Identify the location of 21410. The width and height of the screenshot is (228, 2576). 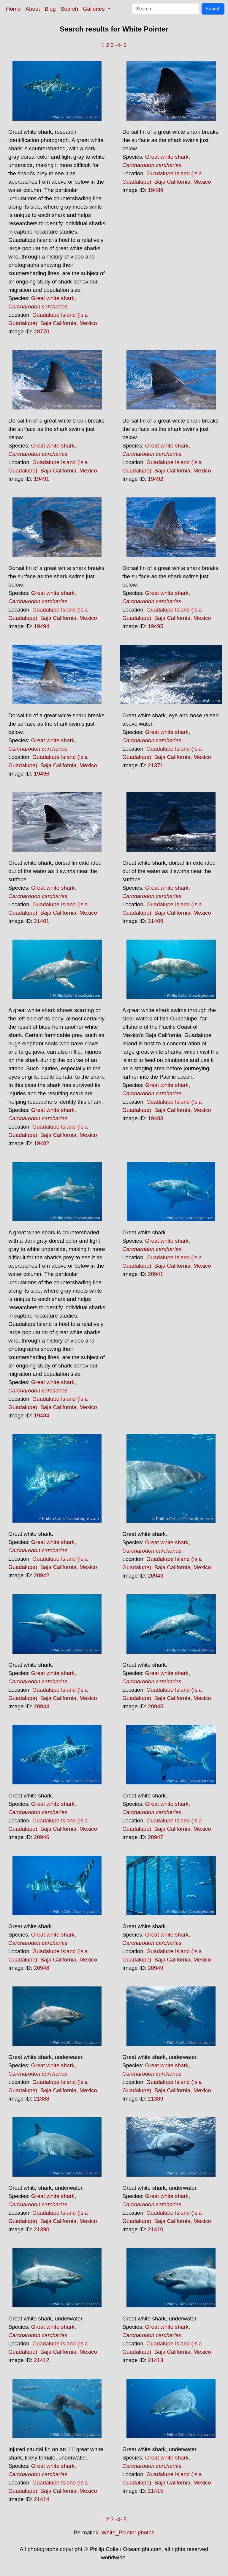
(155, 2229).